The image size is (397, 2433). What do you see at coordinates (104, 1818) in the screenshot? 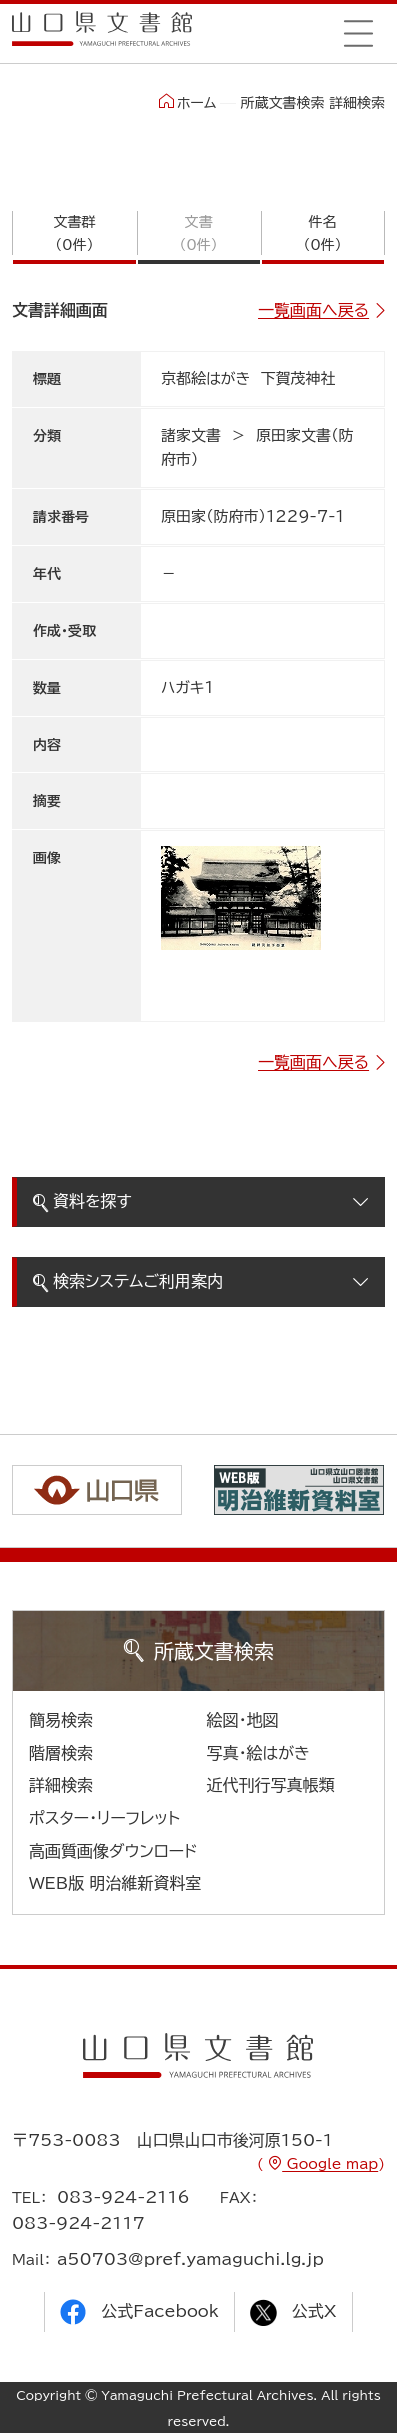
I see `ポスター・リーフレット` at bounding box center [104, 1818].